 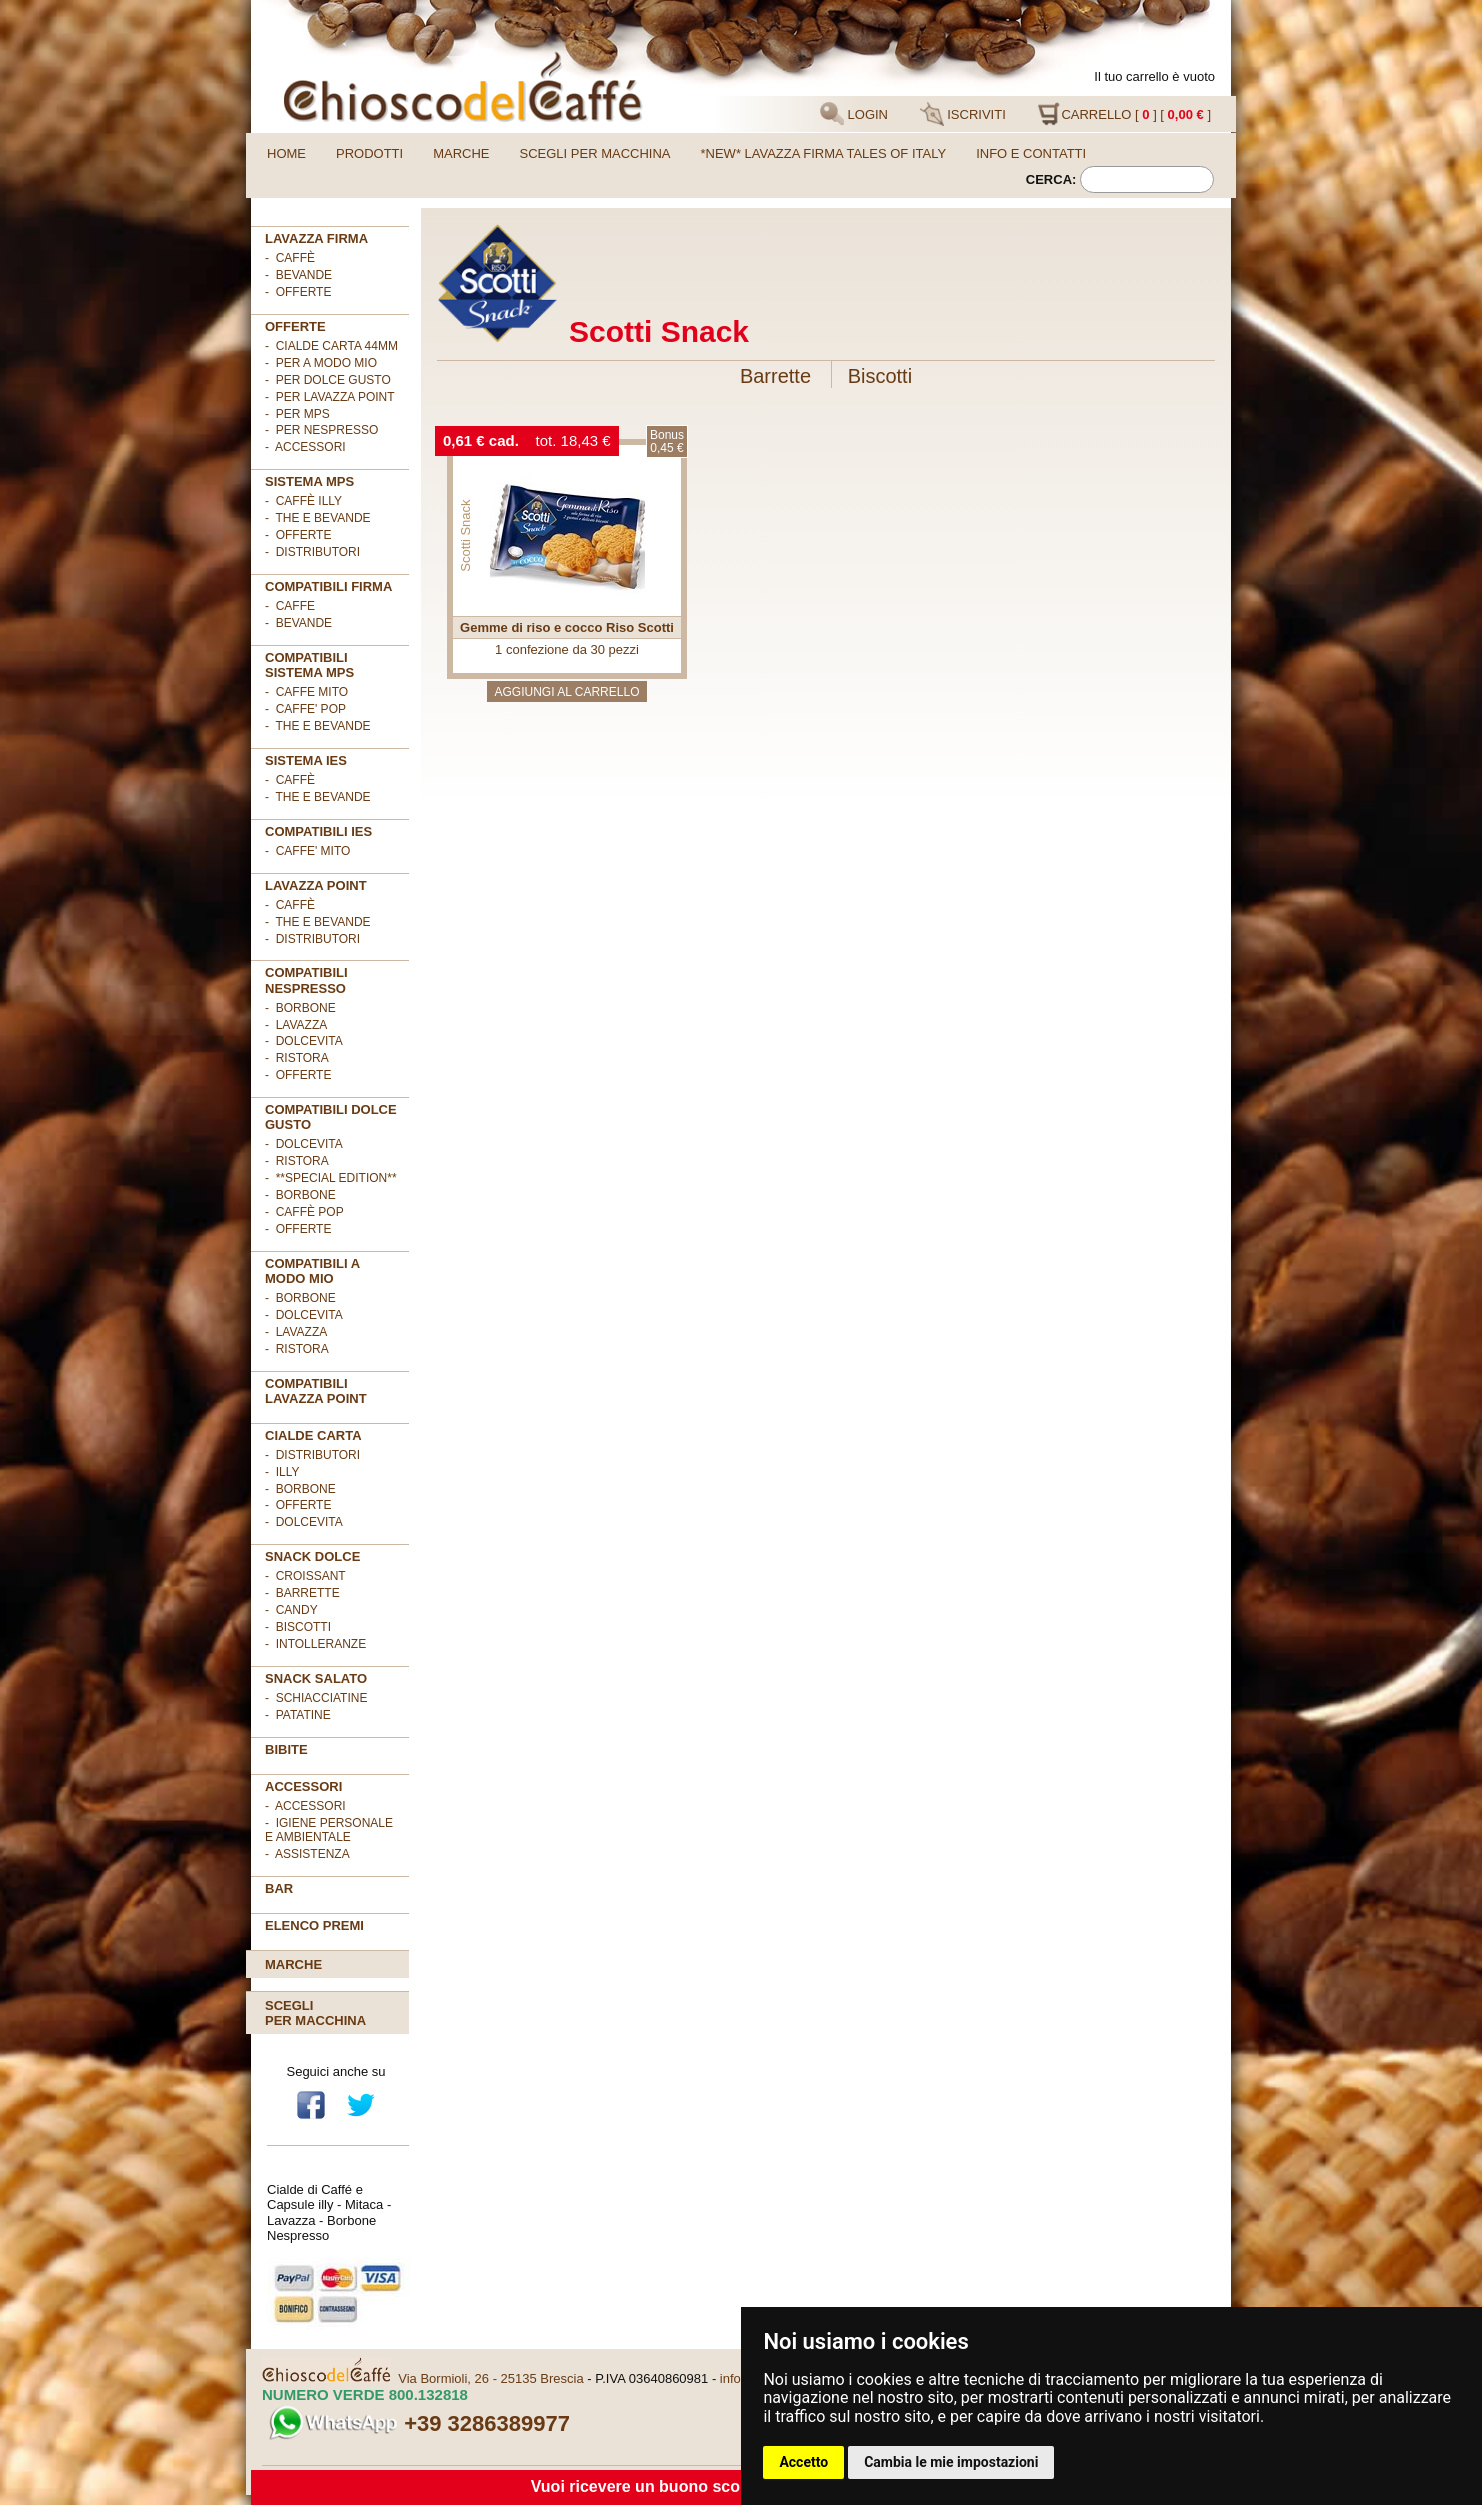 What do you see at coordinates (330, 397) in the screenshot?
I see `- per LAVAZZA POINT` at bounding box center [330, 397].